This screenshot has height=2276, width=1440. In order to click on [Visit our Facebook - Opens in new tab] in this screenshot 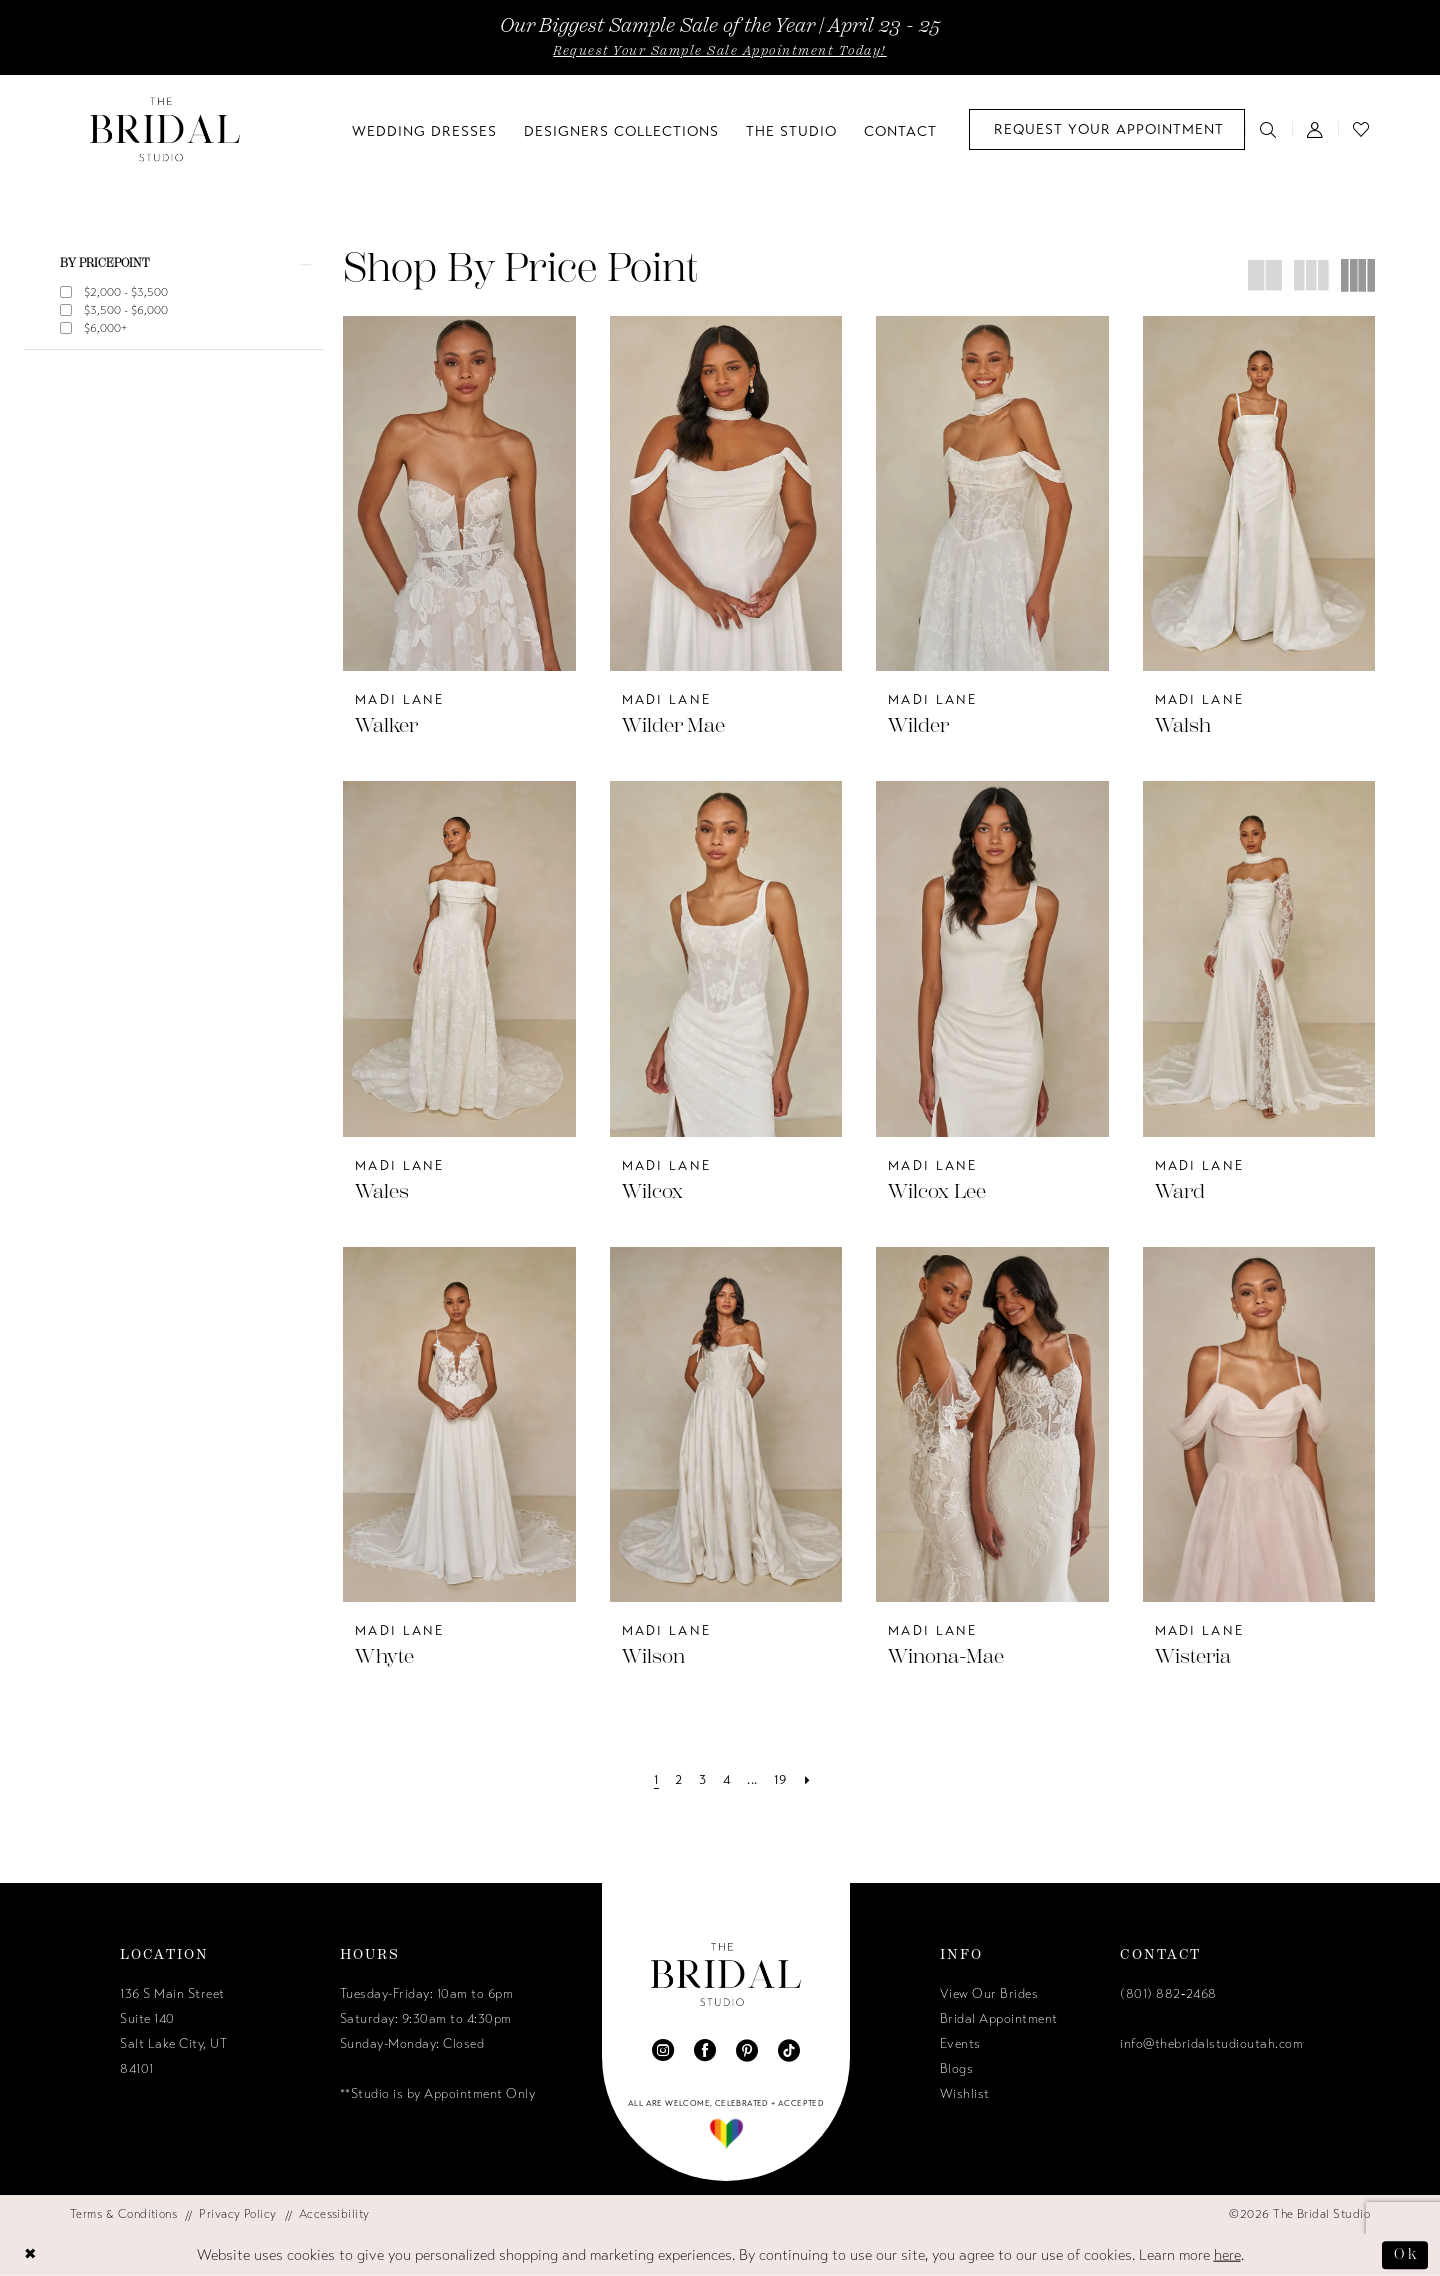, I will do `click(705, 2050)`.